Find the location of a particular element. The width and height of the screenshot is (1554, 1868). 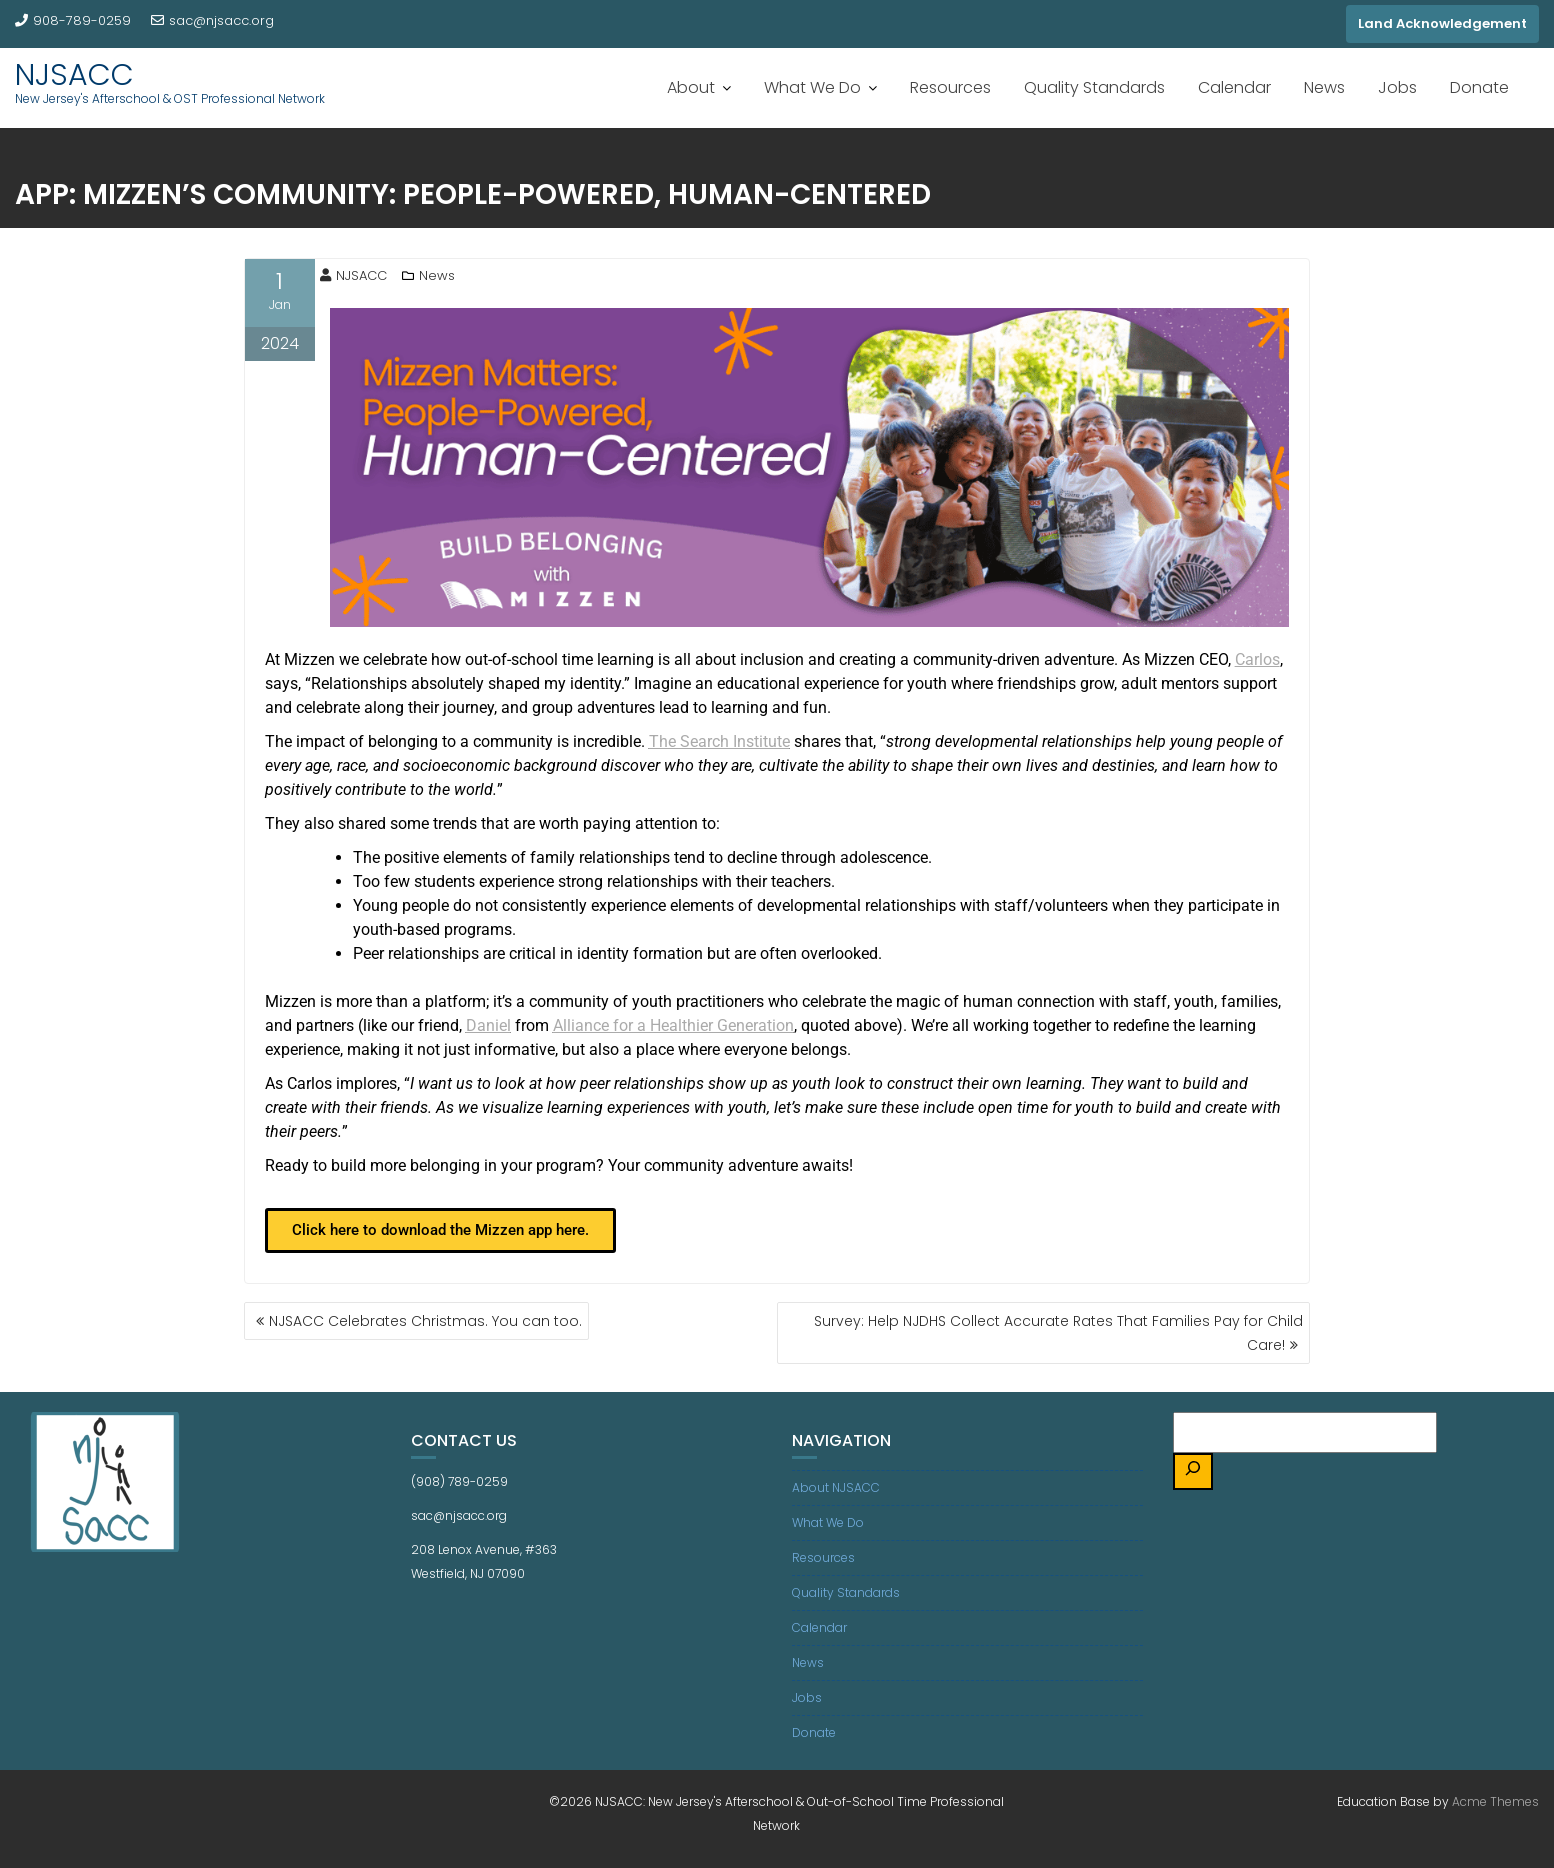

About NJSACC is located at coordinates (836, 1487).